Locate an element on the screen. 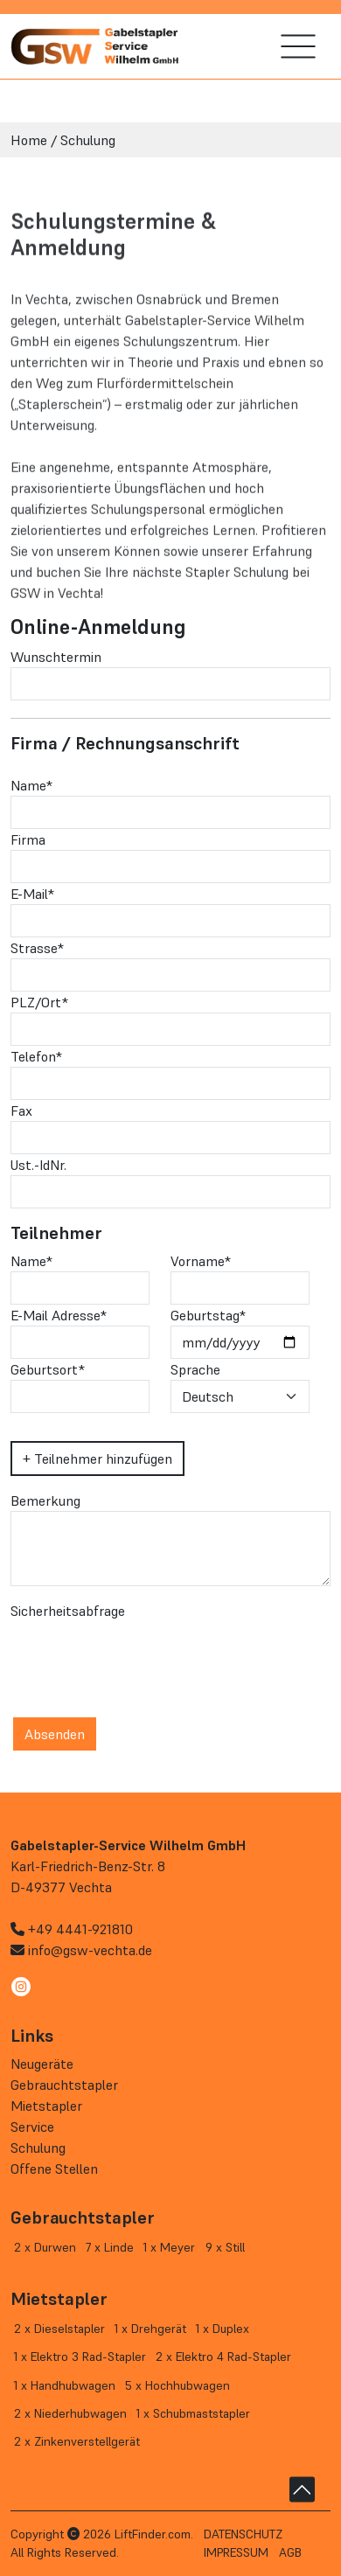 The height and width of the screenshot is (2576, 341). Schulung is located at coordinates (87, 140).